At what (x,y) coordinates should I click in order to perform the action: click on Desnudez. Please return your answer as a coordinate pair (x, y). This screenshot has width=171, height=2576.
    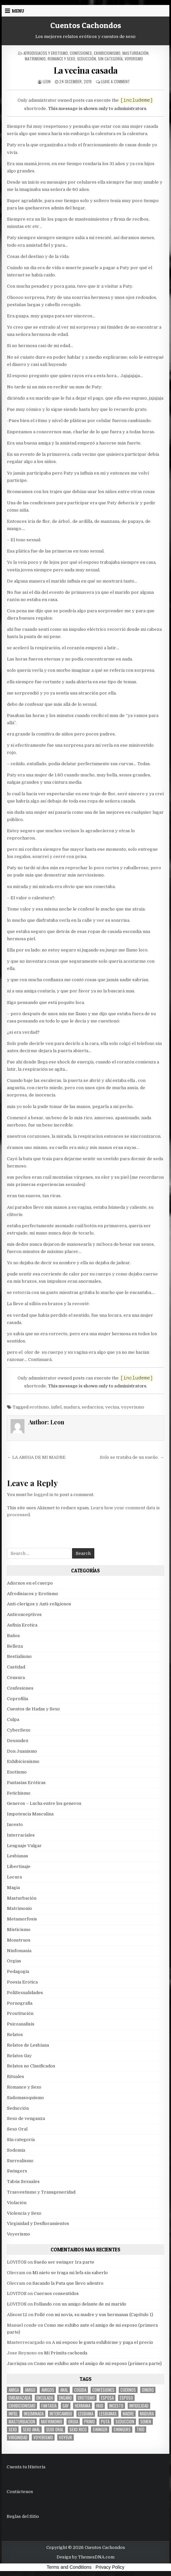
    Looking at the image, I should click on (17, 1740).